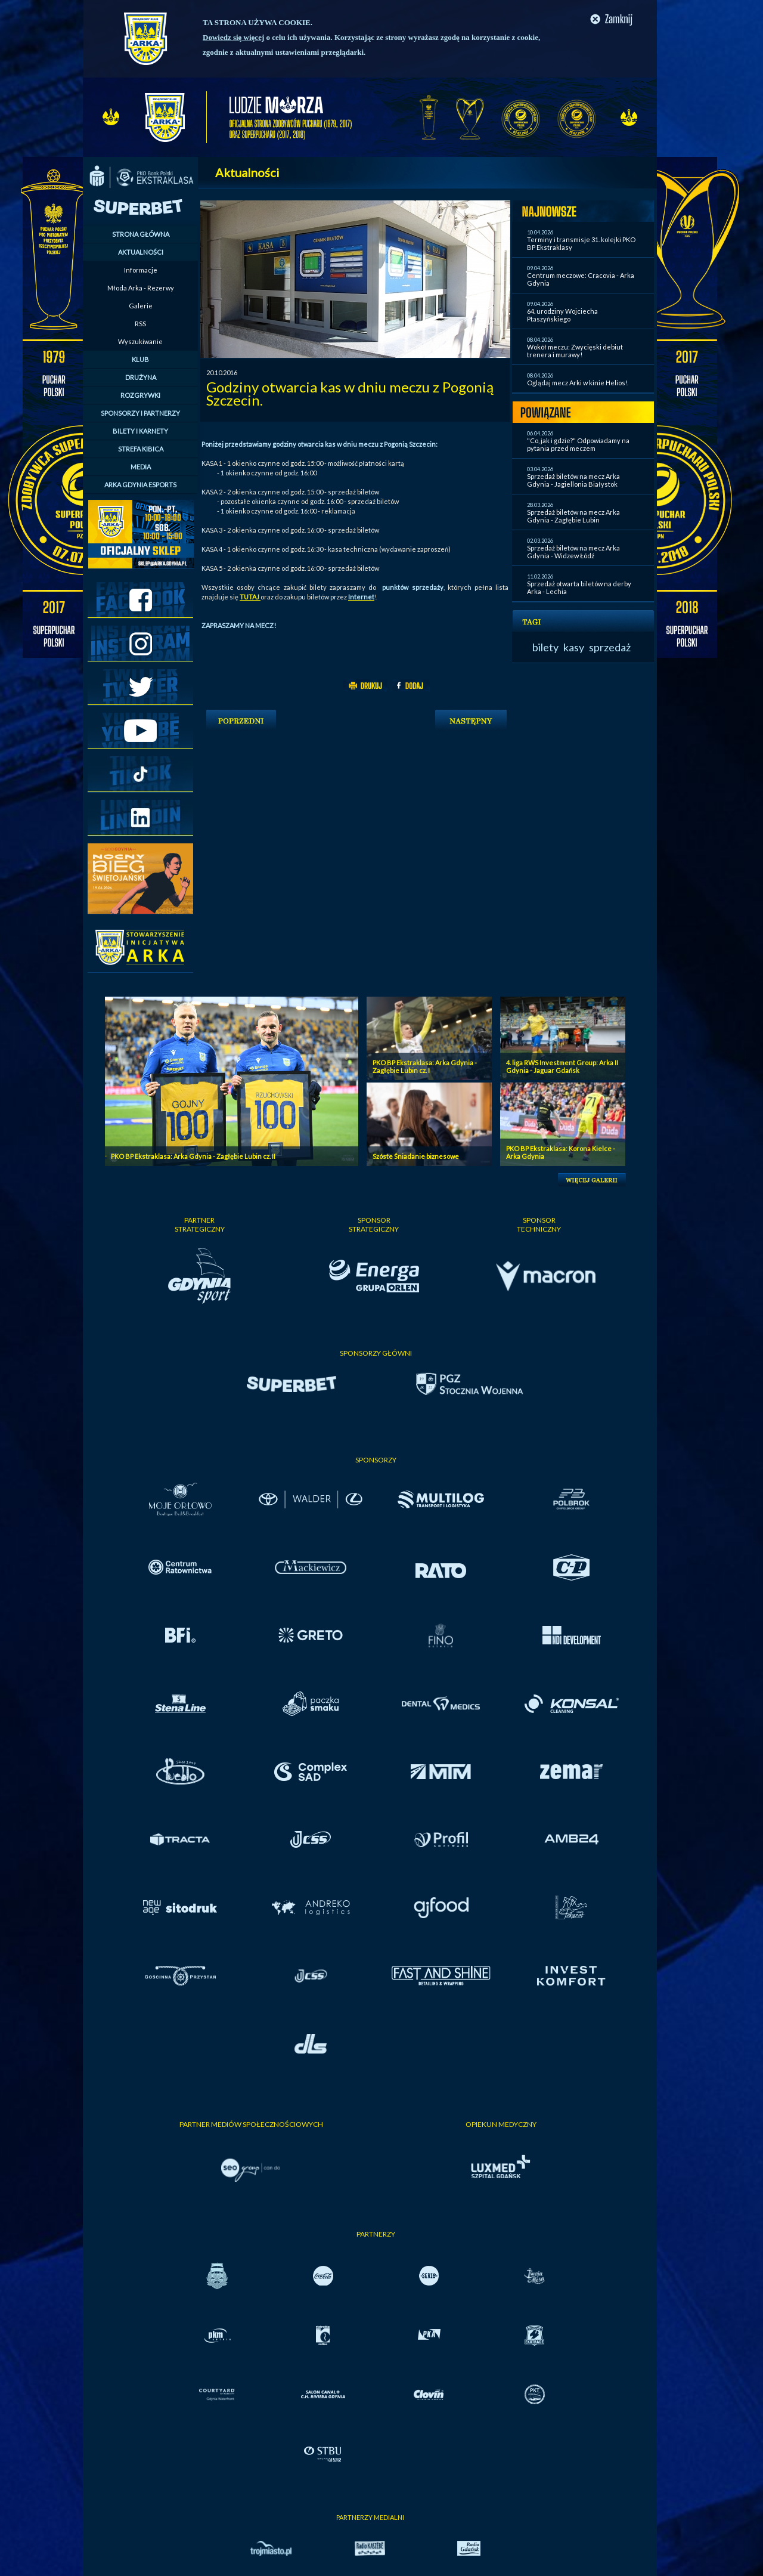  Describe the element at coordinates (140, 270) in the screenshot. I see `Informacje` at that location.